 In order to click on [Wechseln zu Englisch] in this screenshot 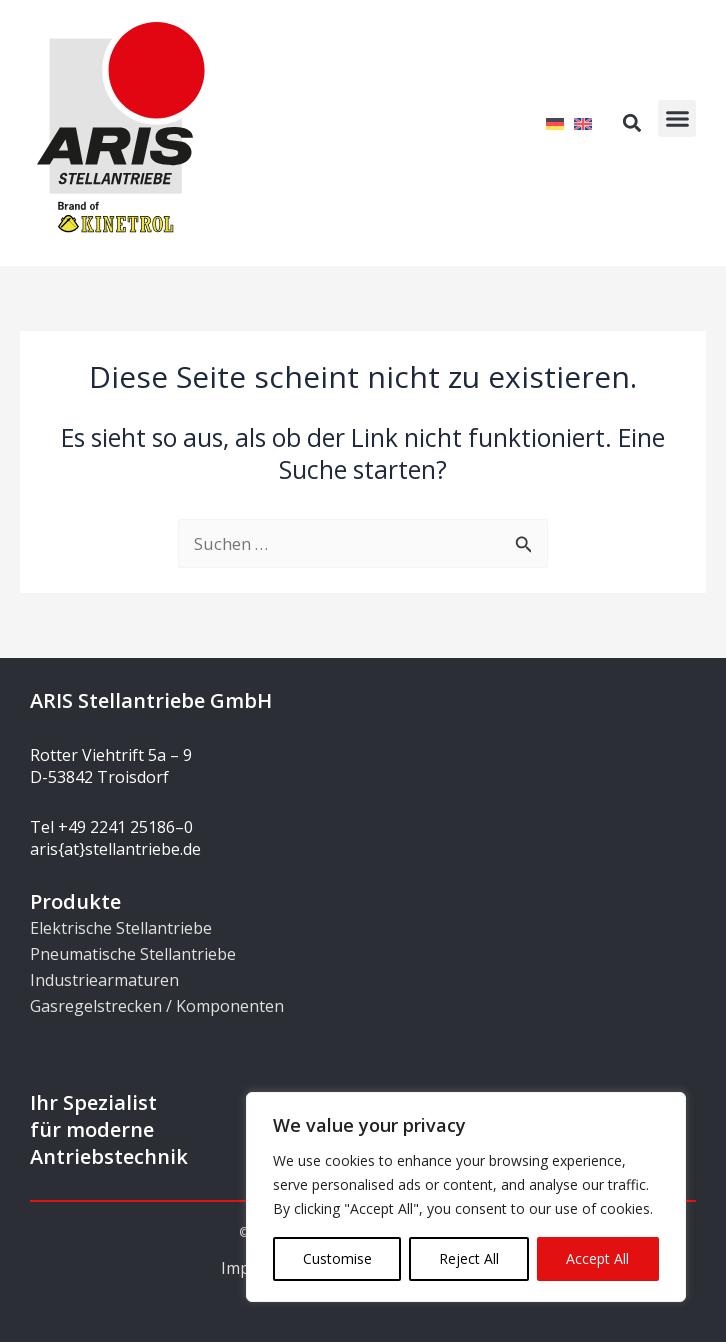, I will do `click(583, 123)`.